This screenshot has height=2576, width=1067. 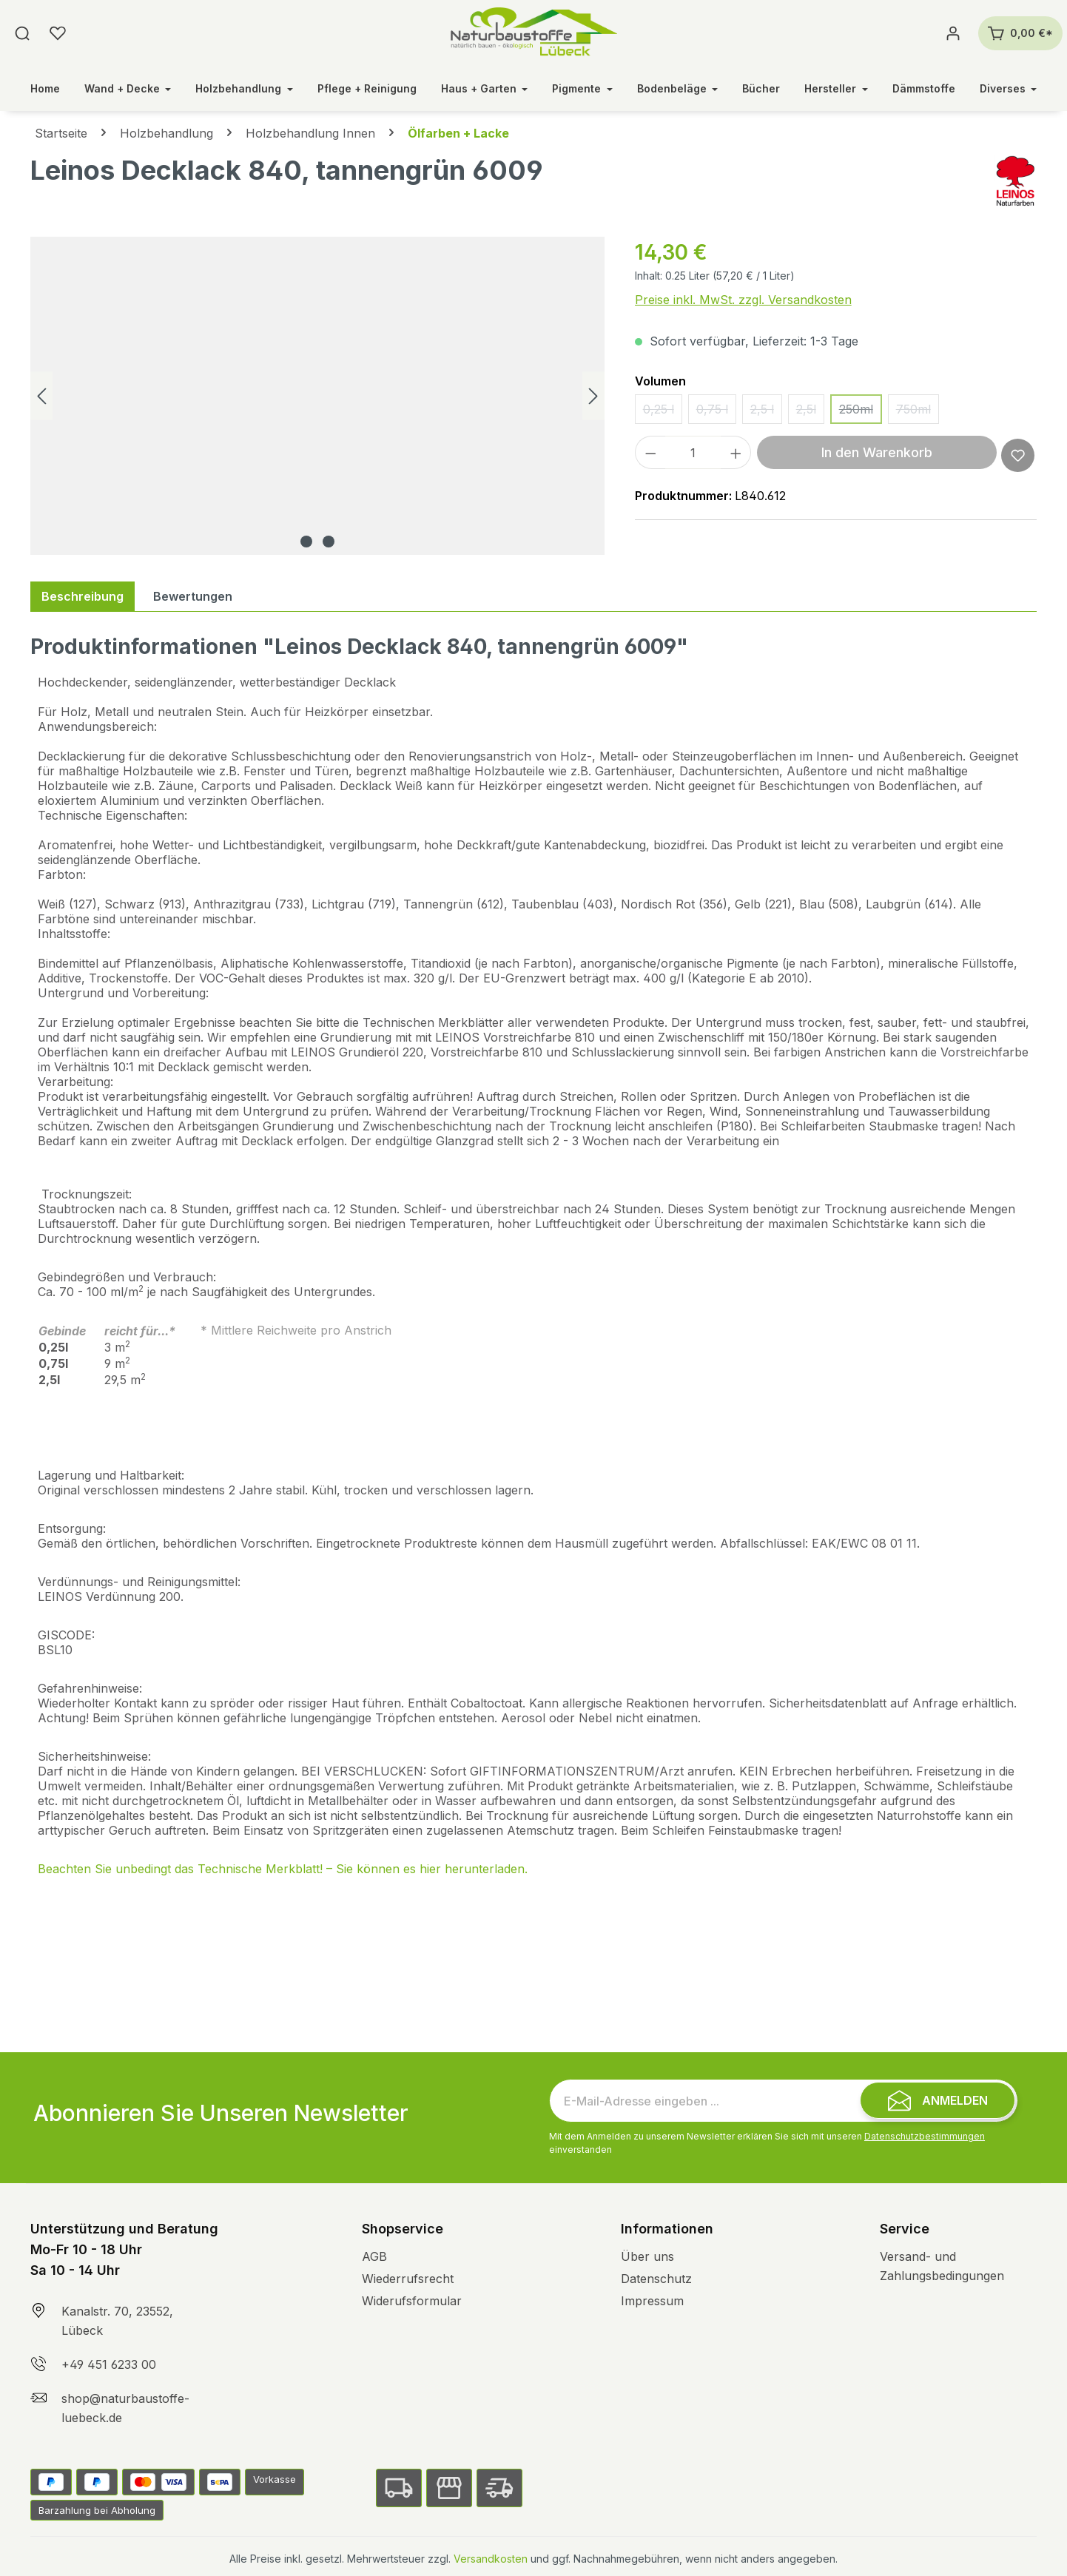 I want to click on [Ihr Konto], so click(x=953, y=33).